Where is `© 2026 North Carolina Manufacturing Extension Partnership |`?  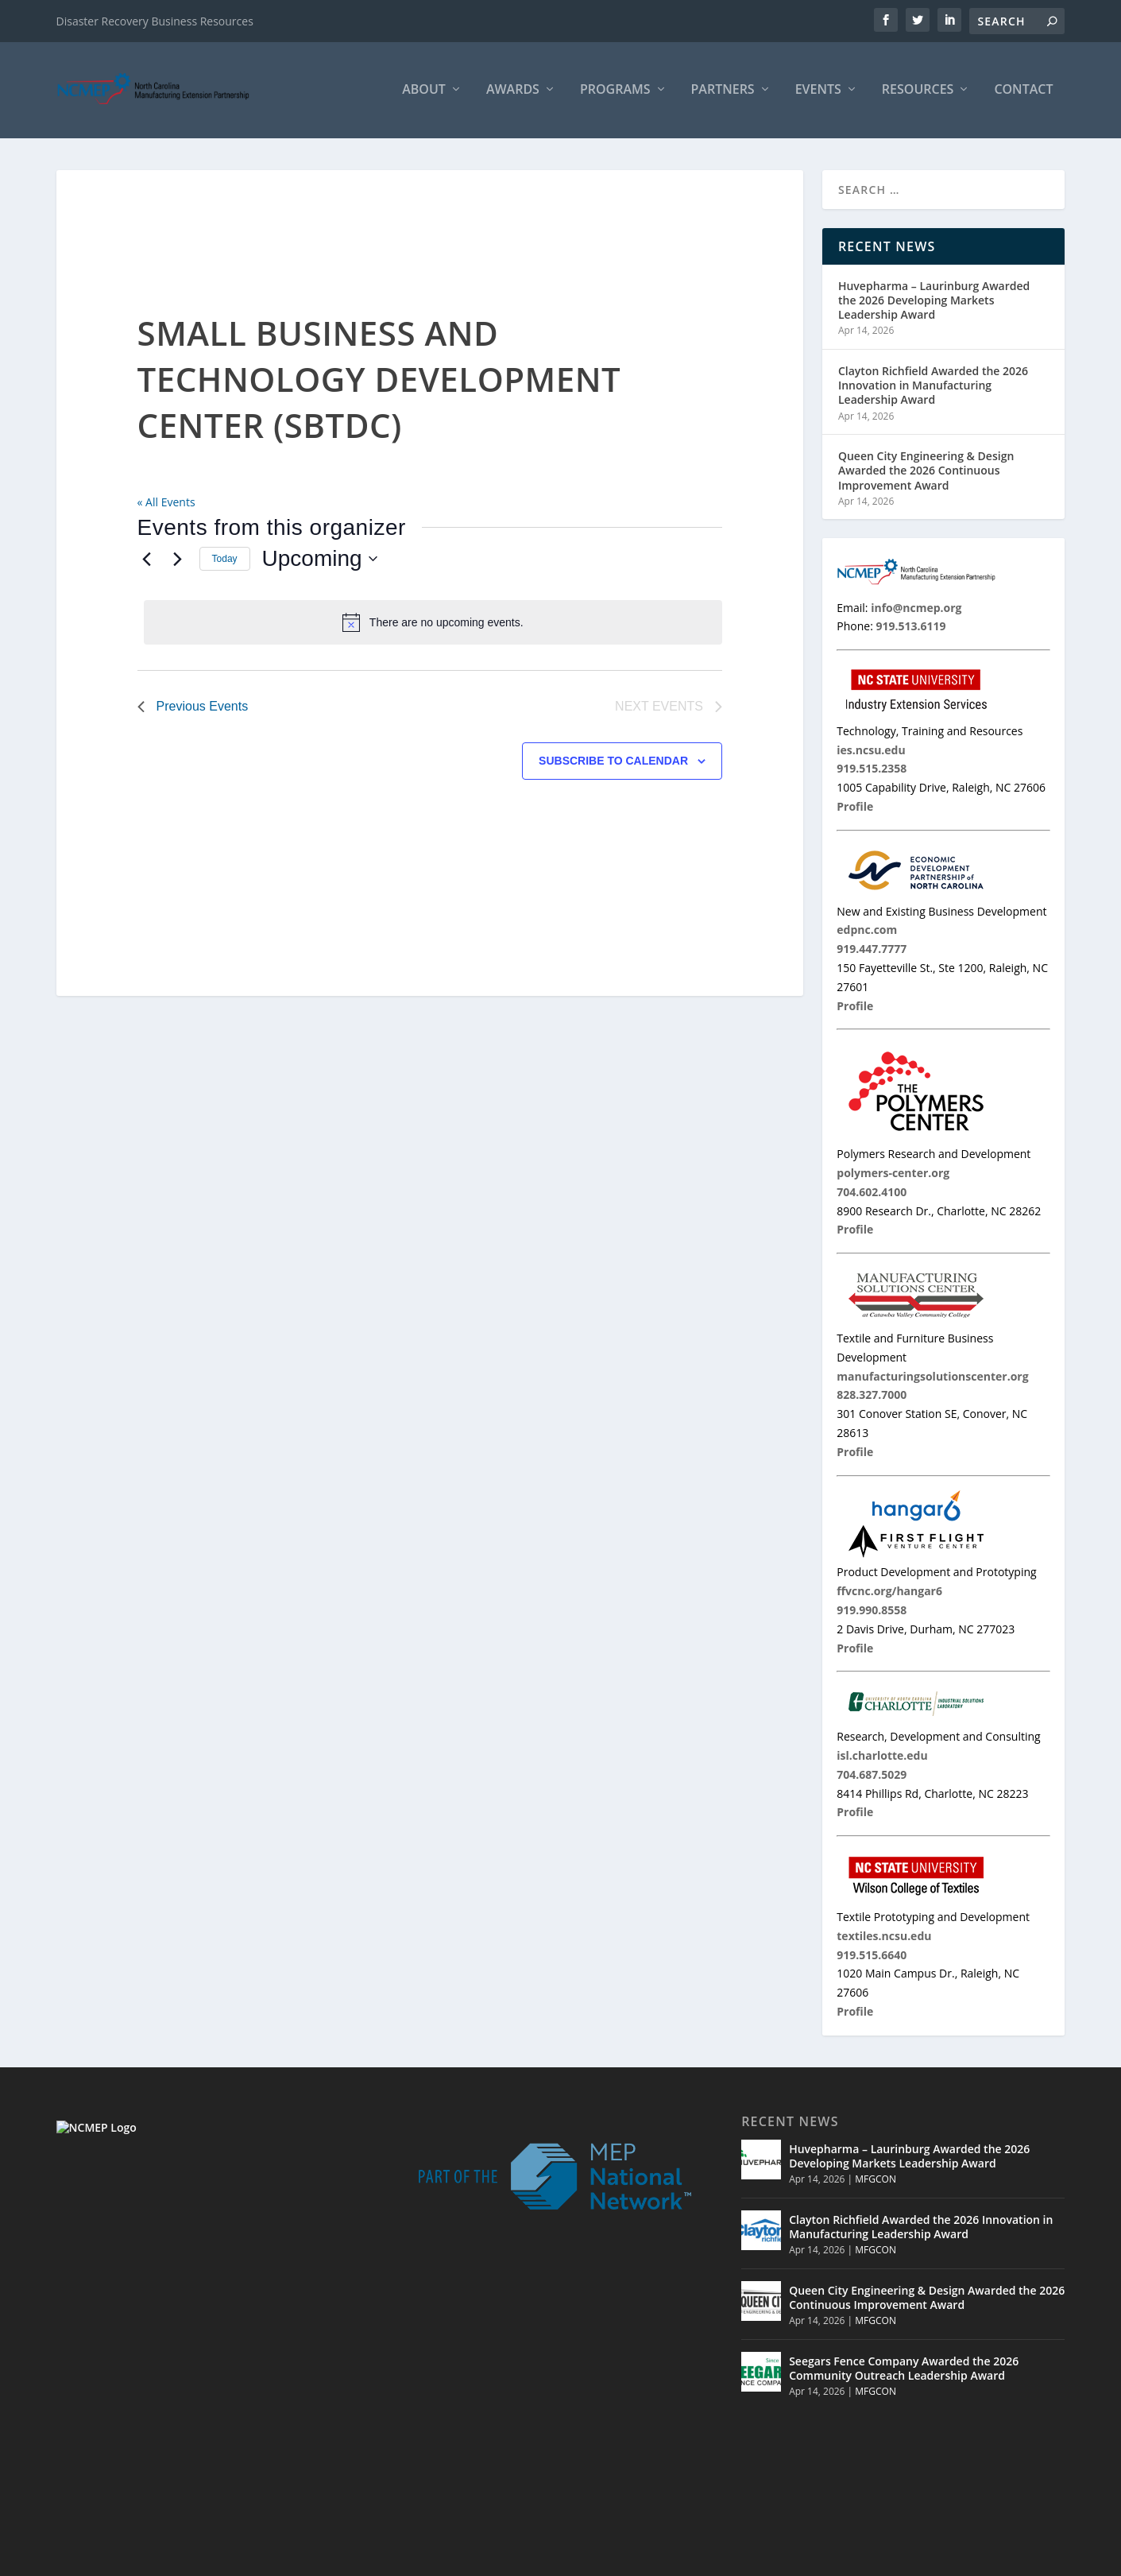
© 2026 North Carolina Manufacturing Extension Partnership | is located at coordinates (590, 2558).